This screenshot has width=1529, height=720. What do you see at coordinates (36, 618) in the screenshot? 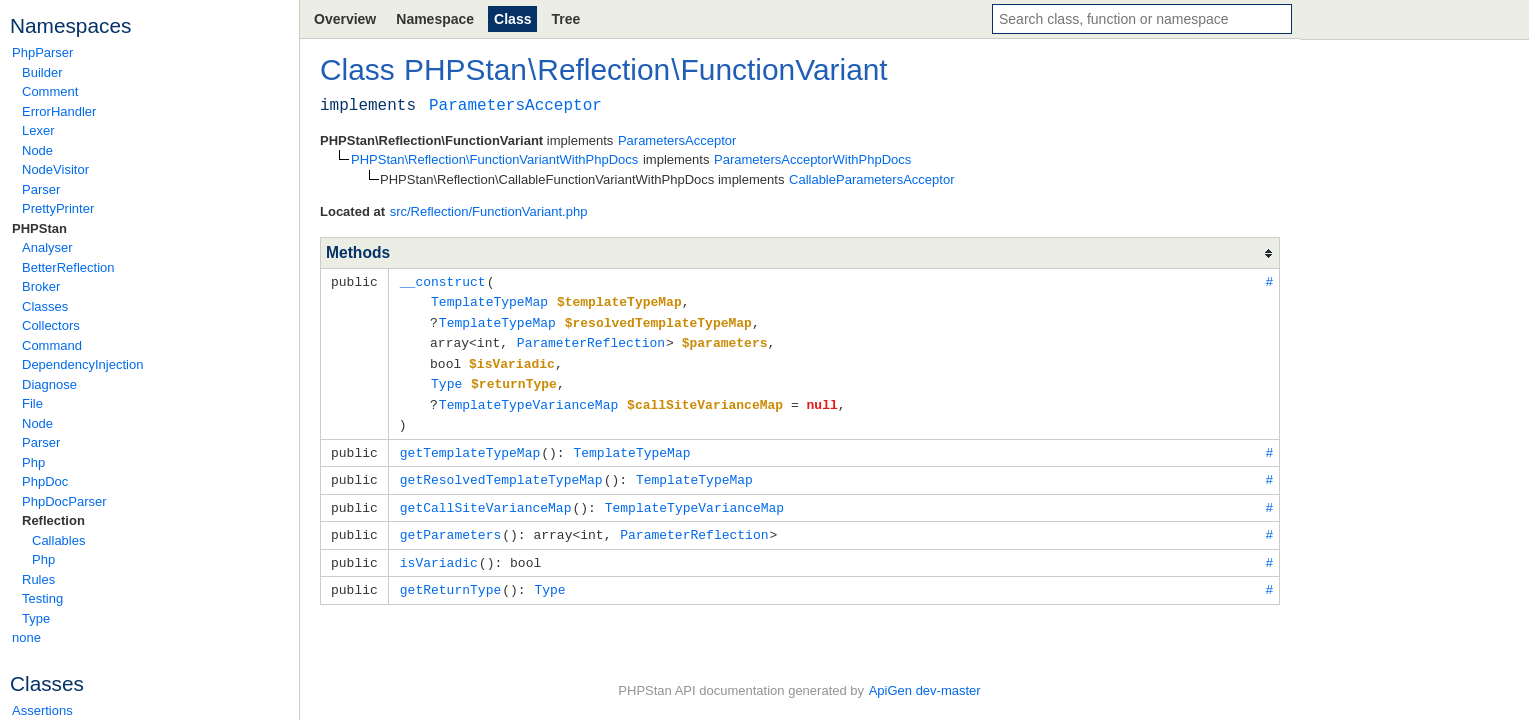
I see `Type` at bounding box center [36, 618].